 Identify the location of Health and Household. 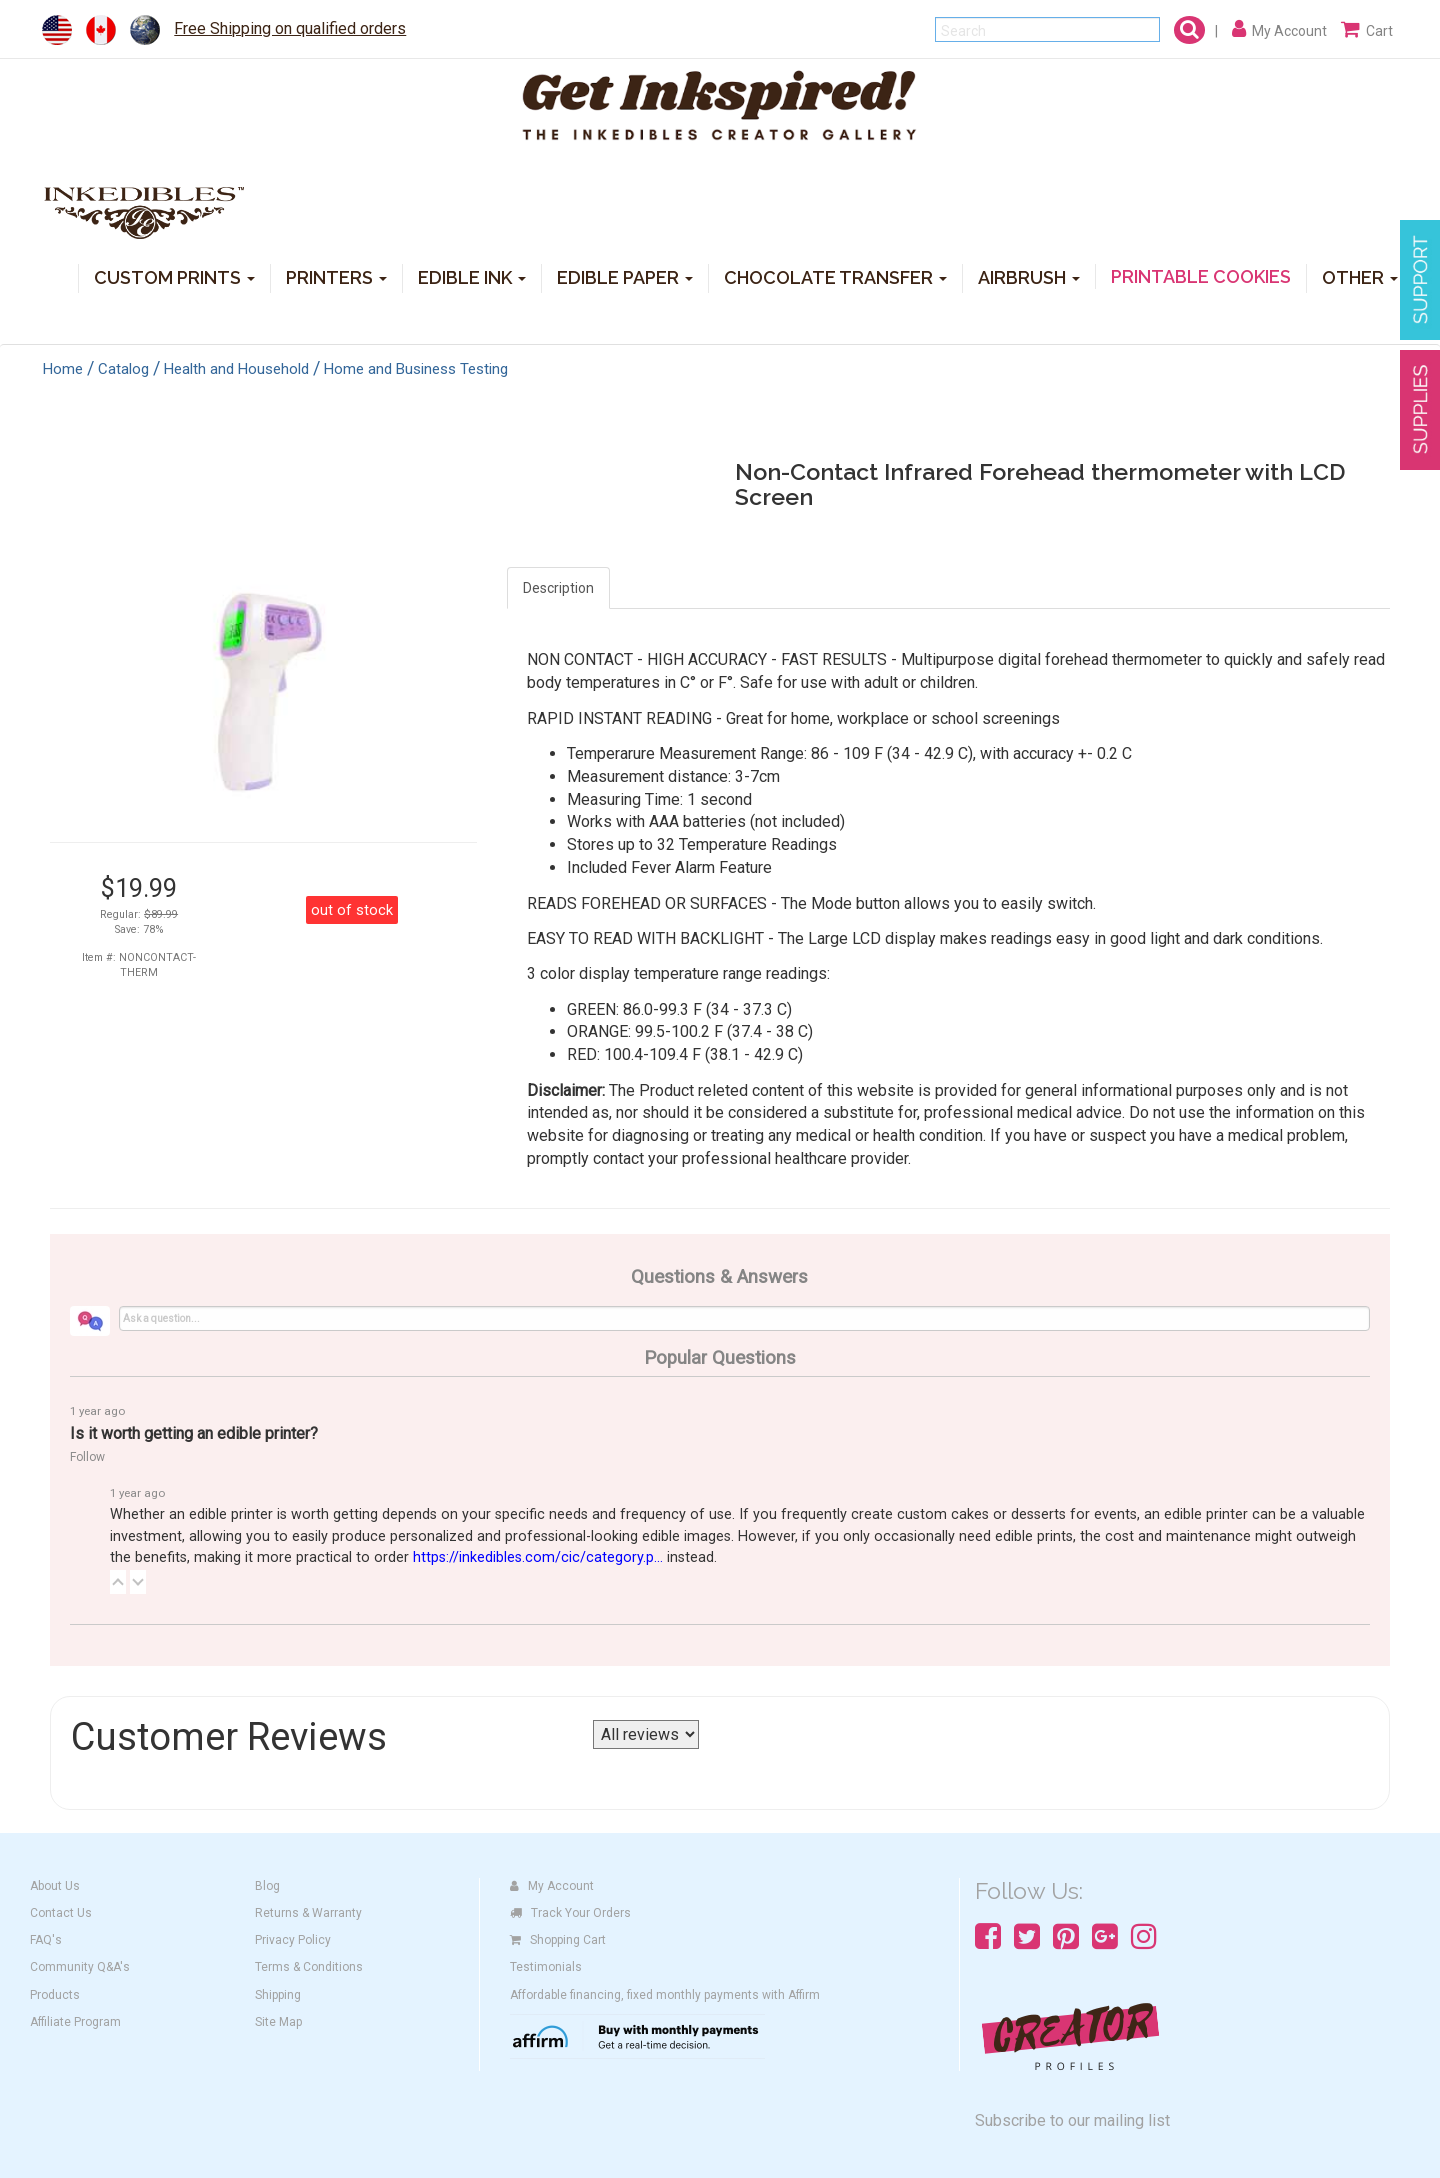
(236, 369).